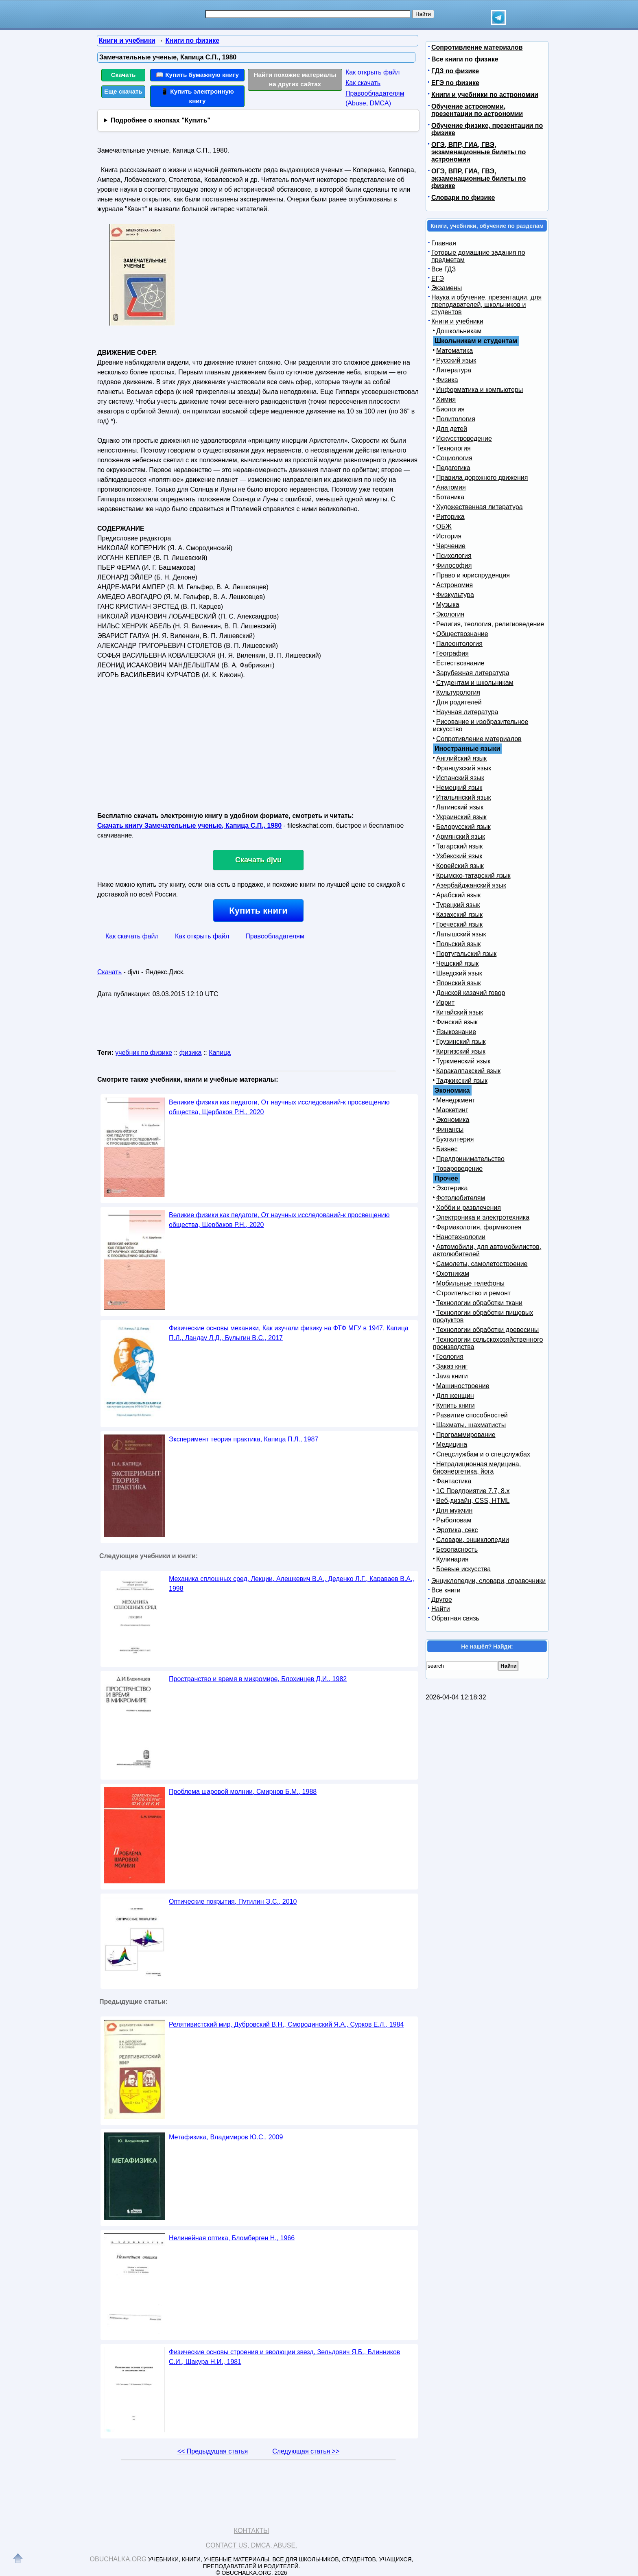 Image resolution: width=638 pixels, height=2576 pixels. What do you see at coordinates (477, 1468) in the screenshot?
I see `Нетрадиционная медицина, биоэнергетика, йога` at bounding box center [477, 1468].